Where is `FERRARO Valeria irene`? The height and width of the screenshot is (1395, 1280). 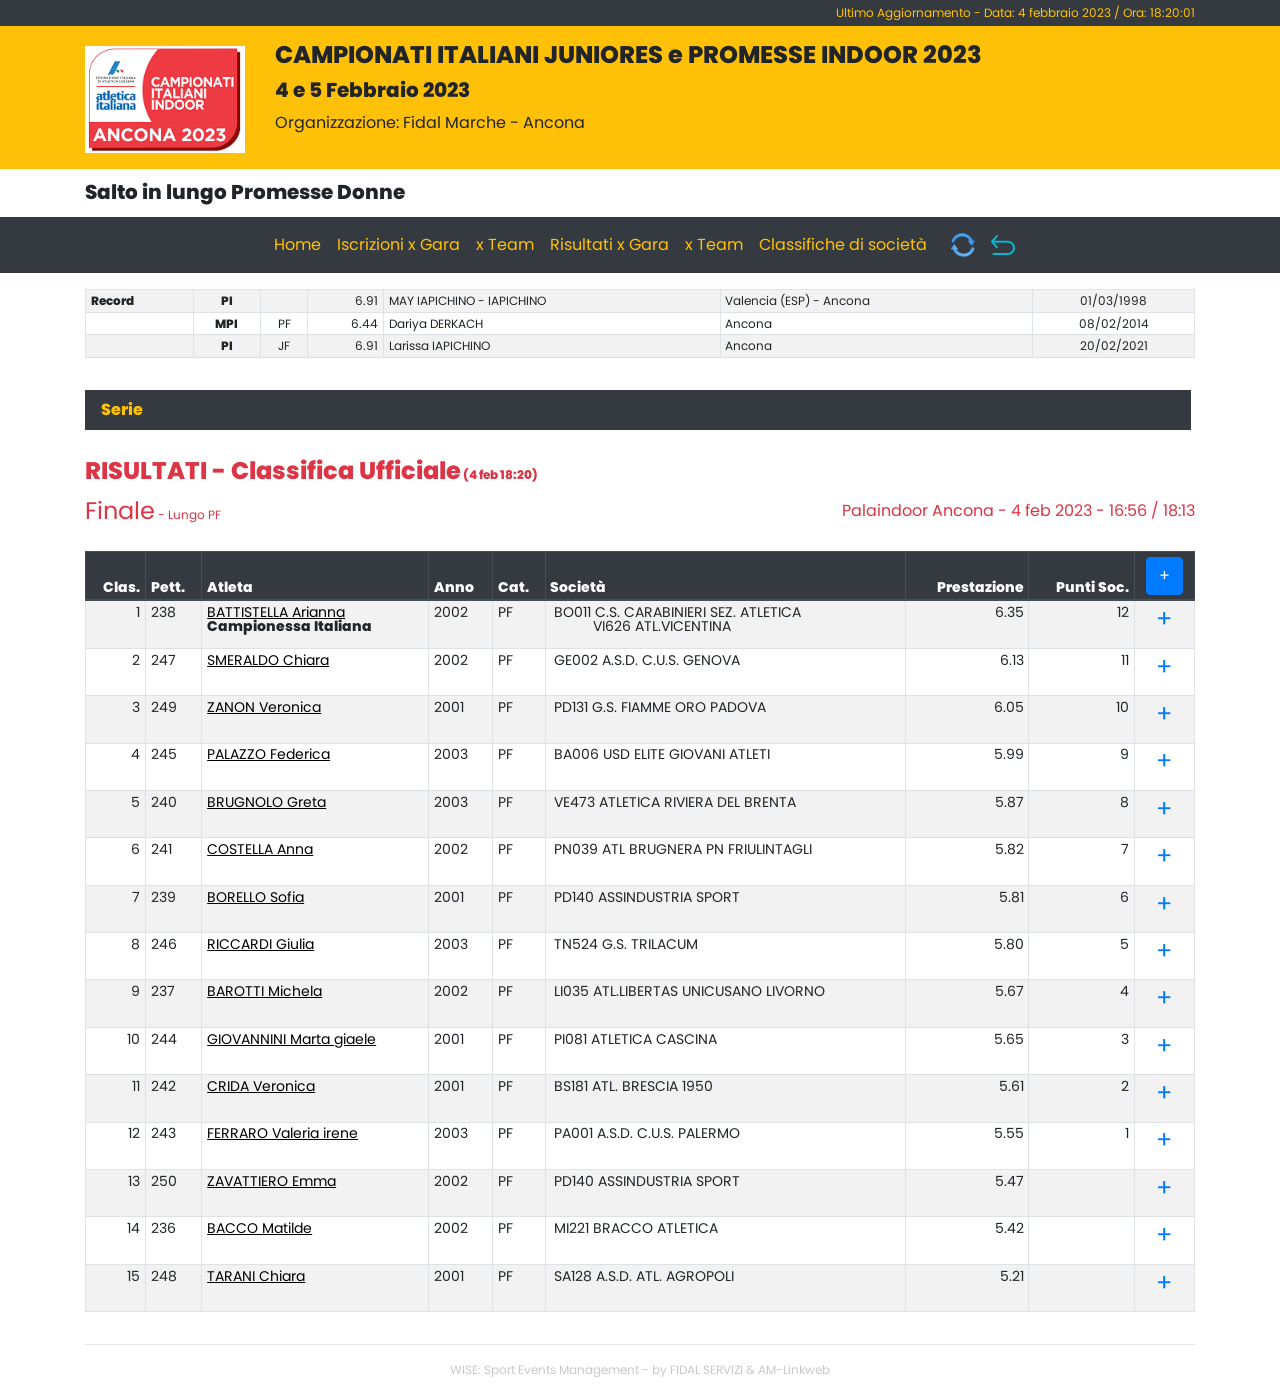
FERRARO Valeria irene is located at coordinates (282, 1134).